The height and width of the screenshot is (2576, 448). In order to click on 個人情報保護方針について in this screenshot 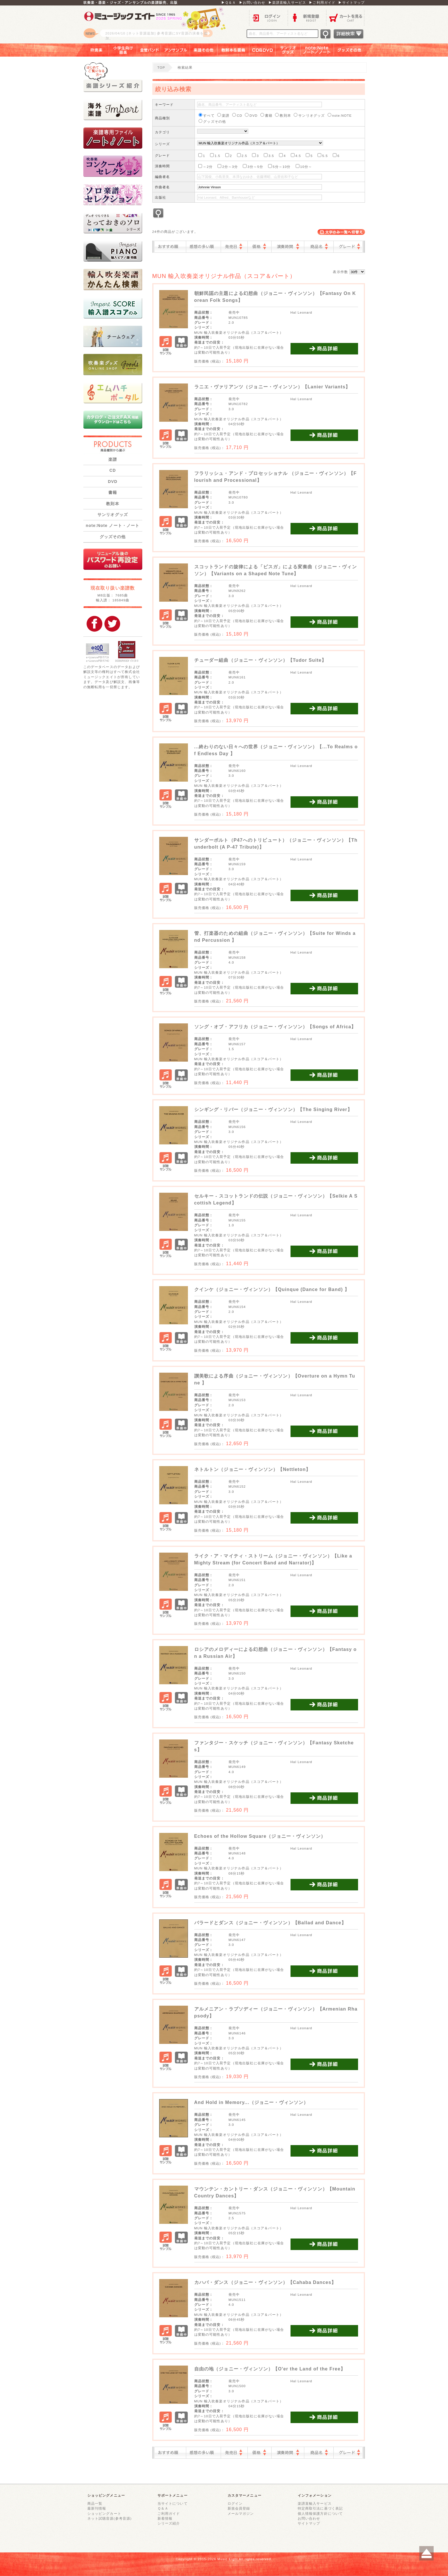, I will do `click(320, 2513)`.